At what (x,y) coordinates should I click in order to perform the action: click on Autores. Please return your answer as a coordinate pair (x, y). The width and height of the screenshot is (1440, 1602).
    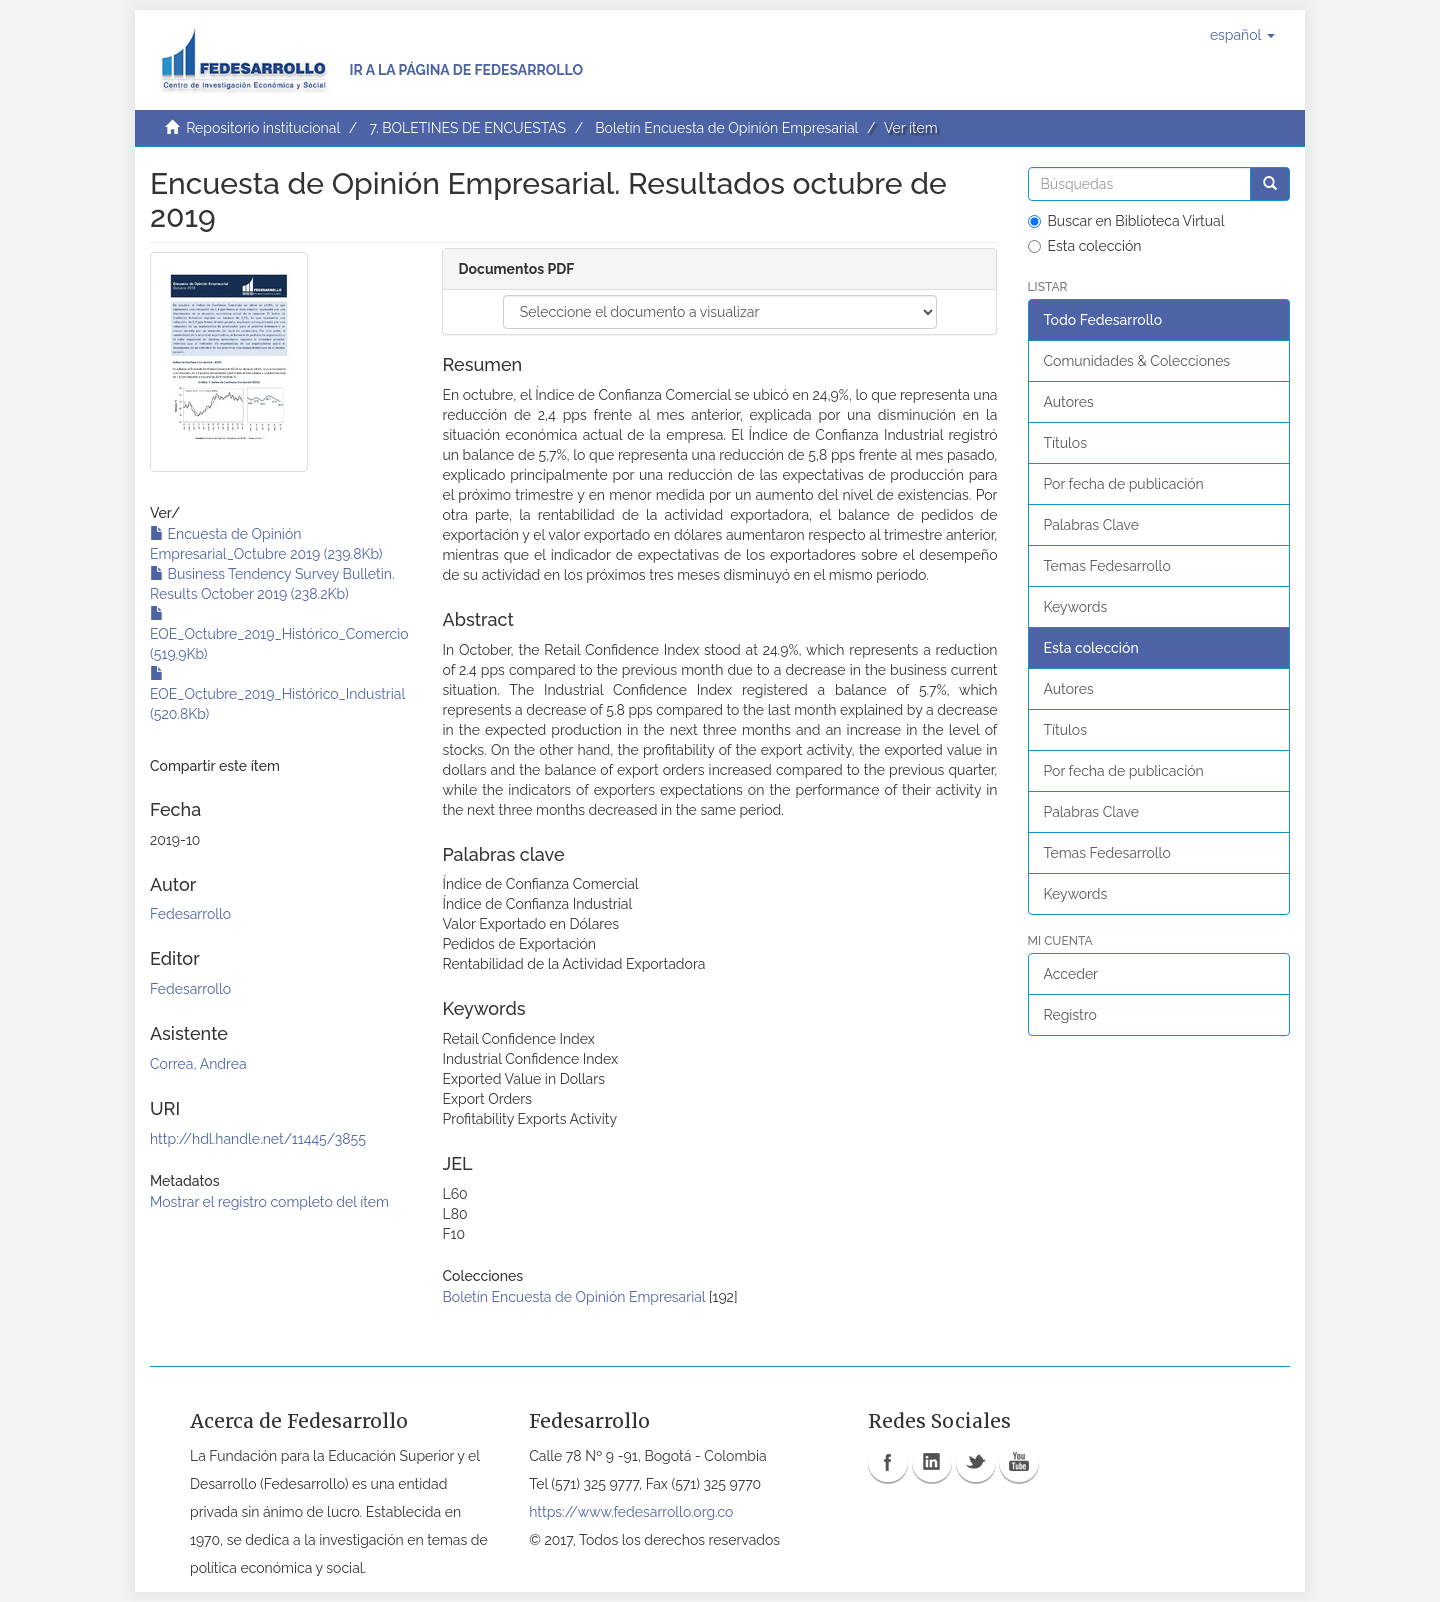
    Looking at the image, I should click on (1069, 402).